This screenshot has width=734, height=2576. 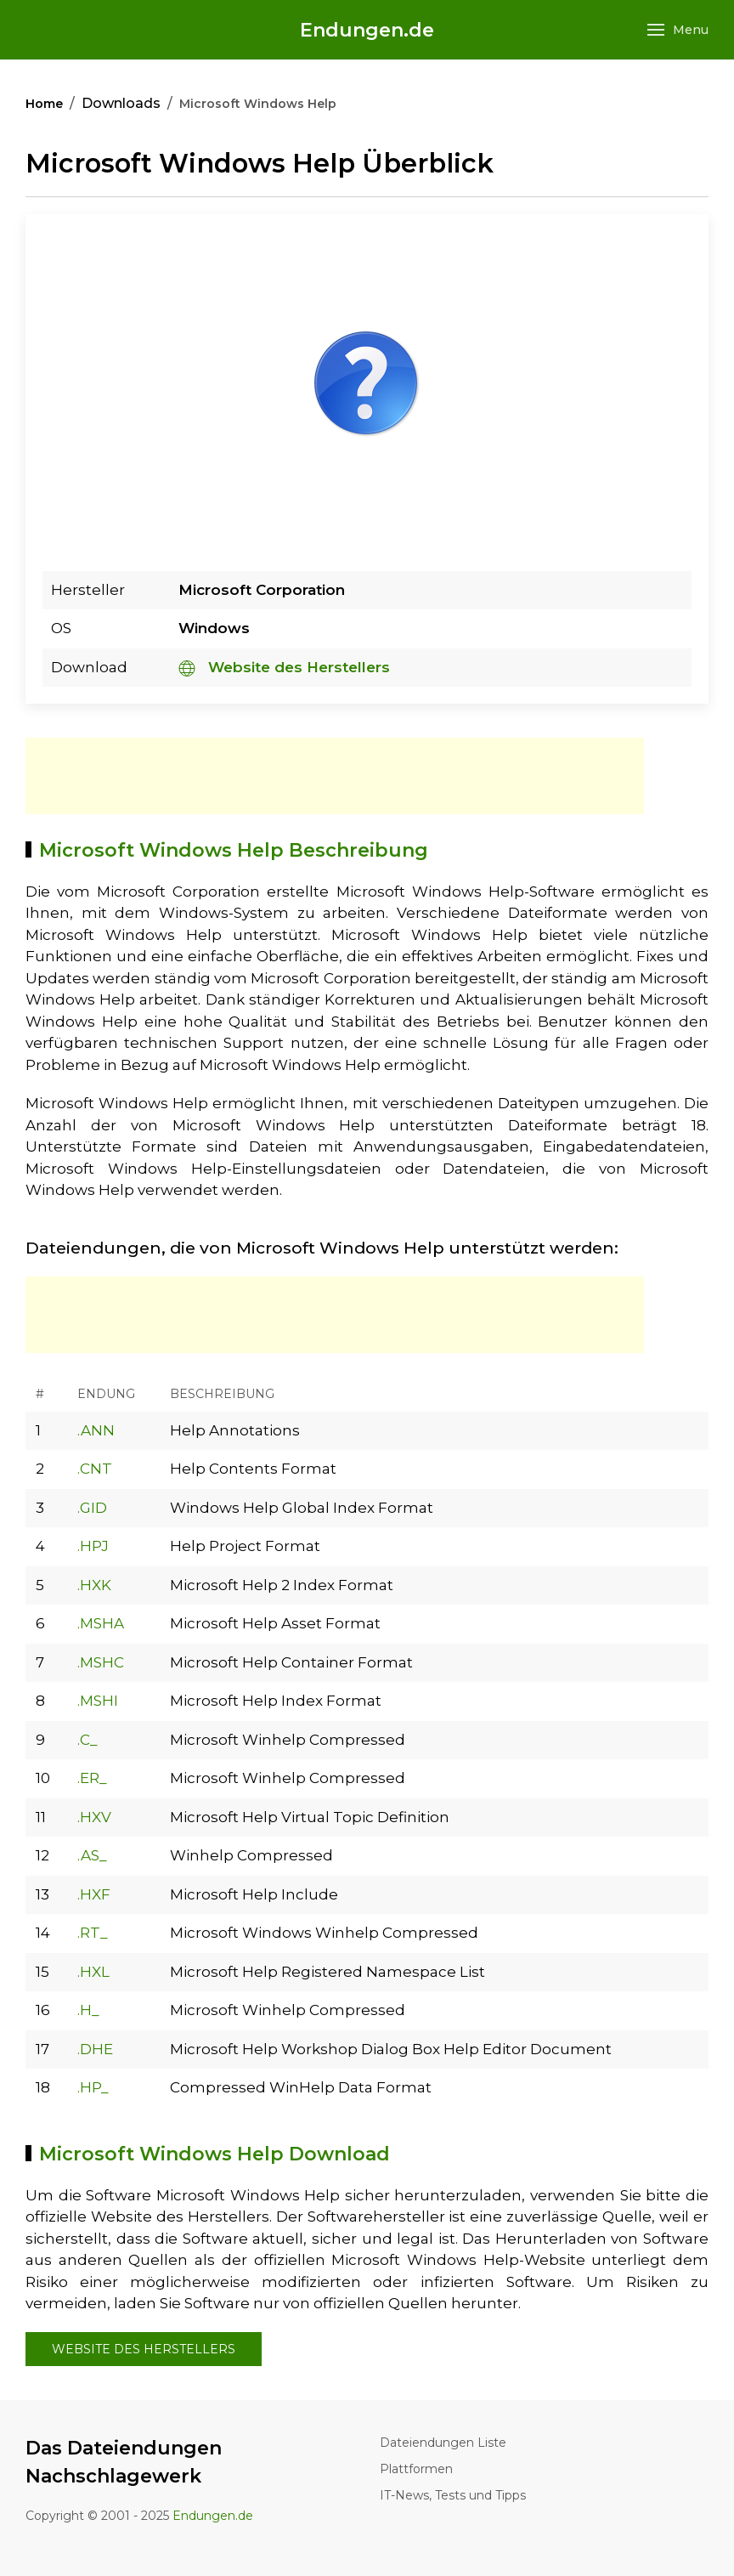 What do you see at coordinates (93, 1545) in the screenshot?
I see `.HPJ` at bounding box center [93, 1545].